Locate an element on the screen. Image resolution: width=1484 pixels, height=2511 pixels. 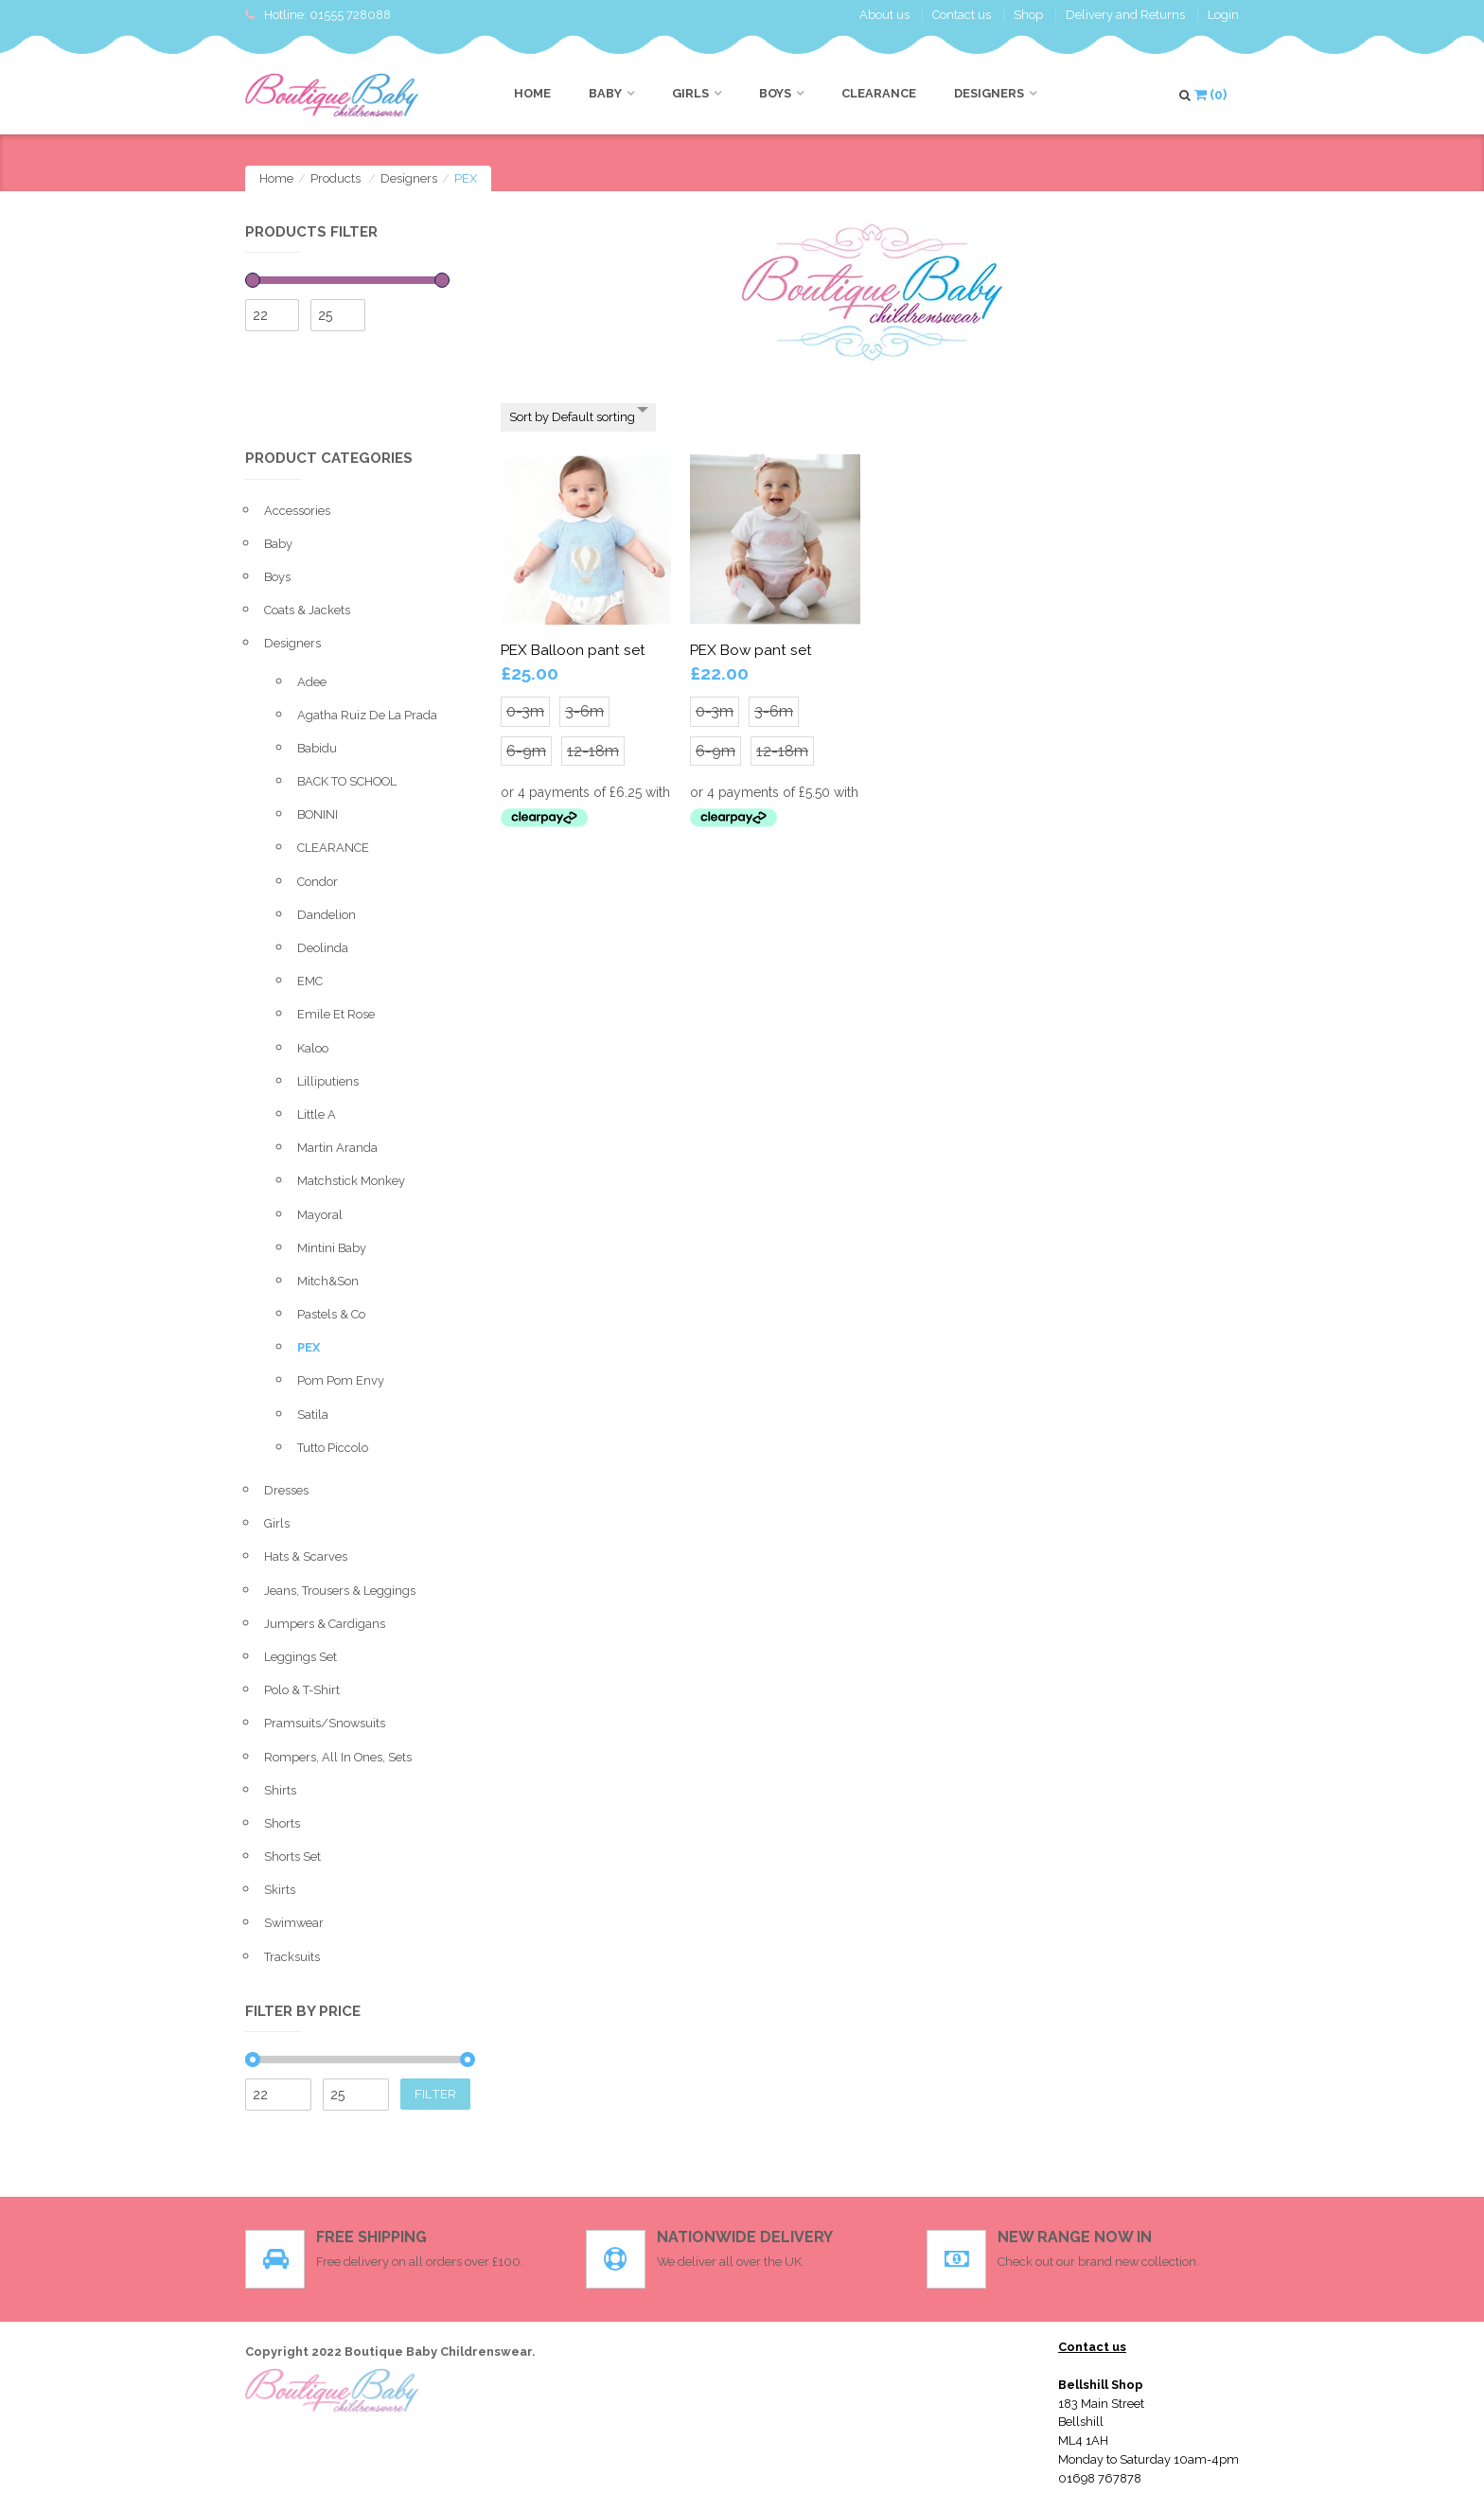
Kaloo is located at coordinates (312, 1048).